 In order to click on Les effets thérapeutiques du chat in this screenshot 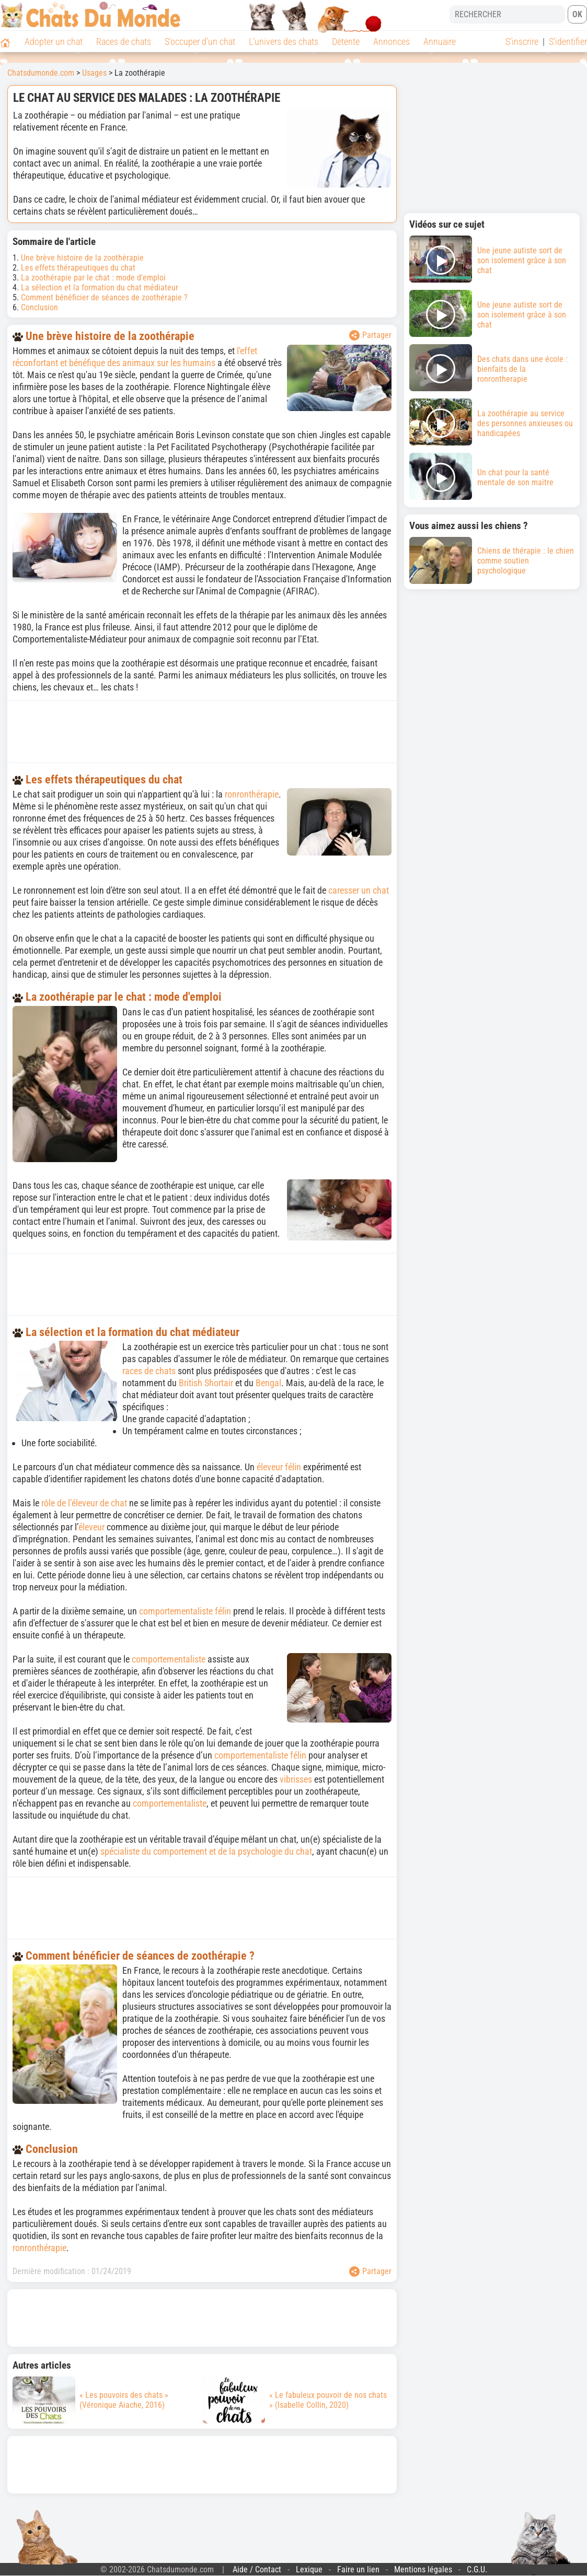, I will do `click(78, 268)`.